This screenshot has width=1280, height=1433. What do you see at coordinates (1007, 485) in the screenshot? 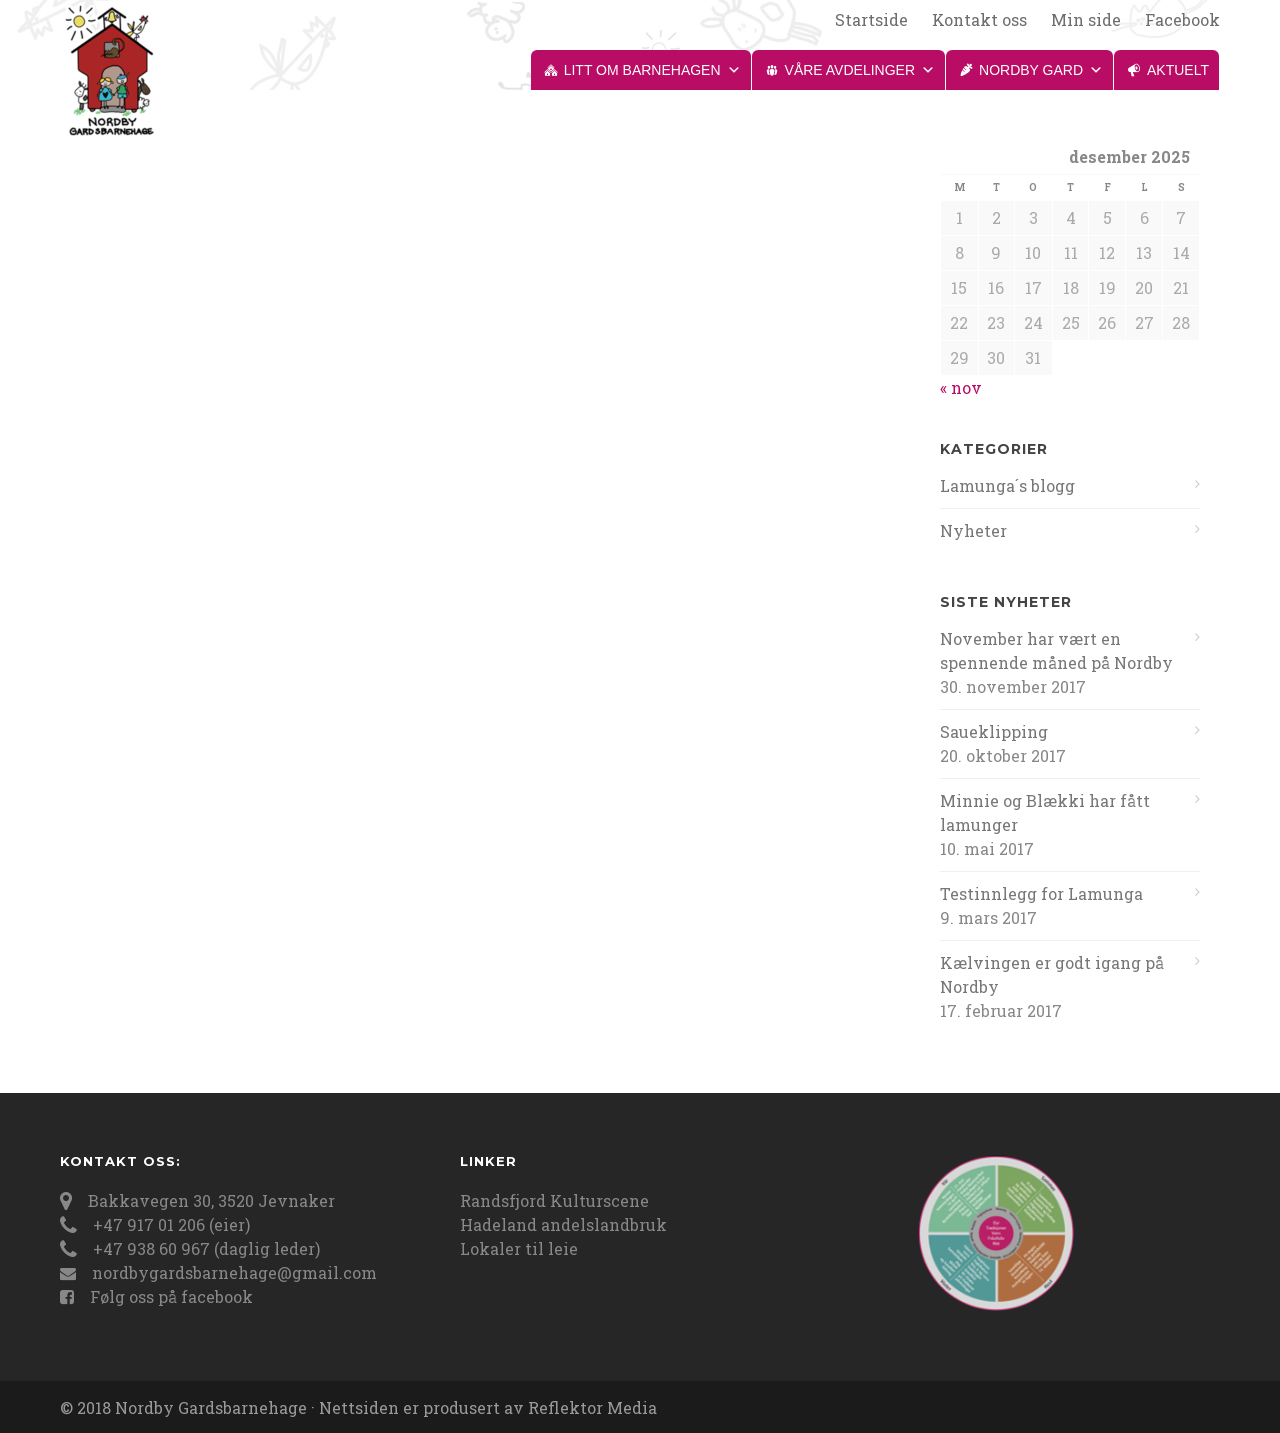
I see `Lamunga´s blogg` at bounding box center [1007, 485].